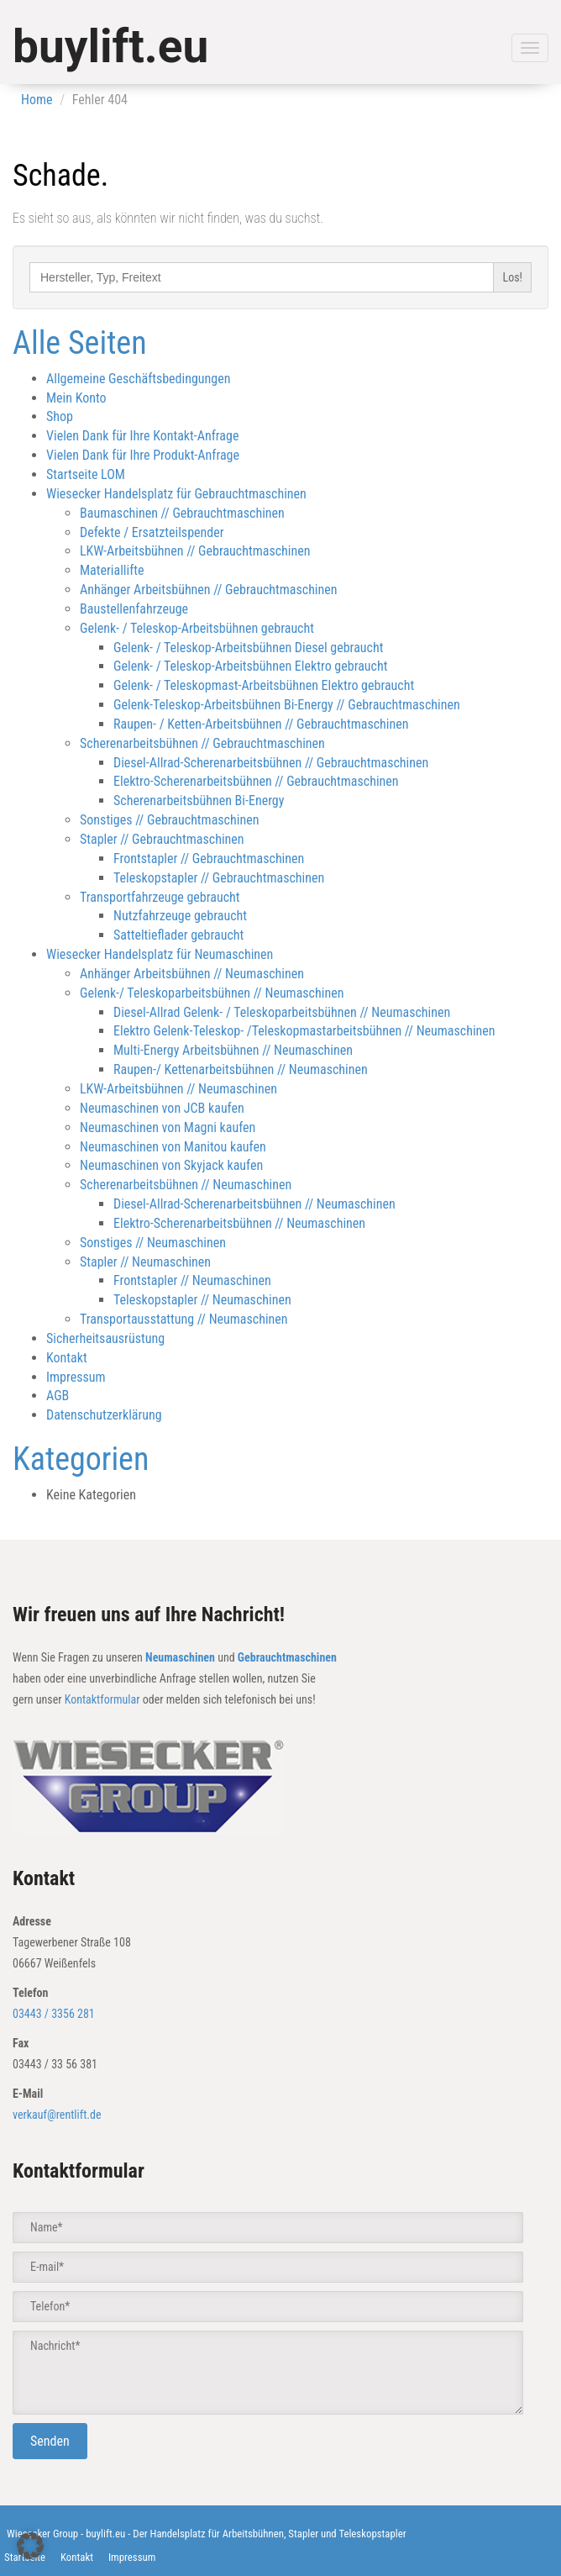 This screenshot has width=561, height=2576. Describe the element at coordinates (142, 436) in the screenshot. I see `Vielen Dank für Ihre Kontakt-Anfrage` at that location.